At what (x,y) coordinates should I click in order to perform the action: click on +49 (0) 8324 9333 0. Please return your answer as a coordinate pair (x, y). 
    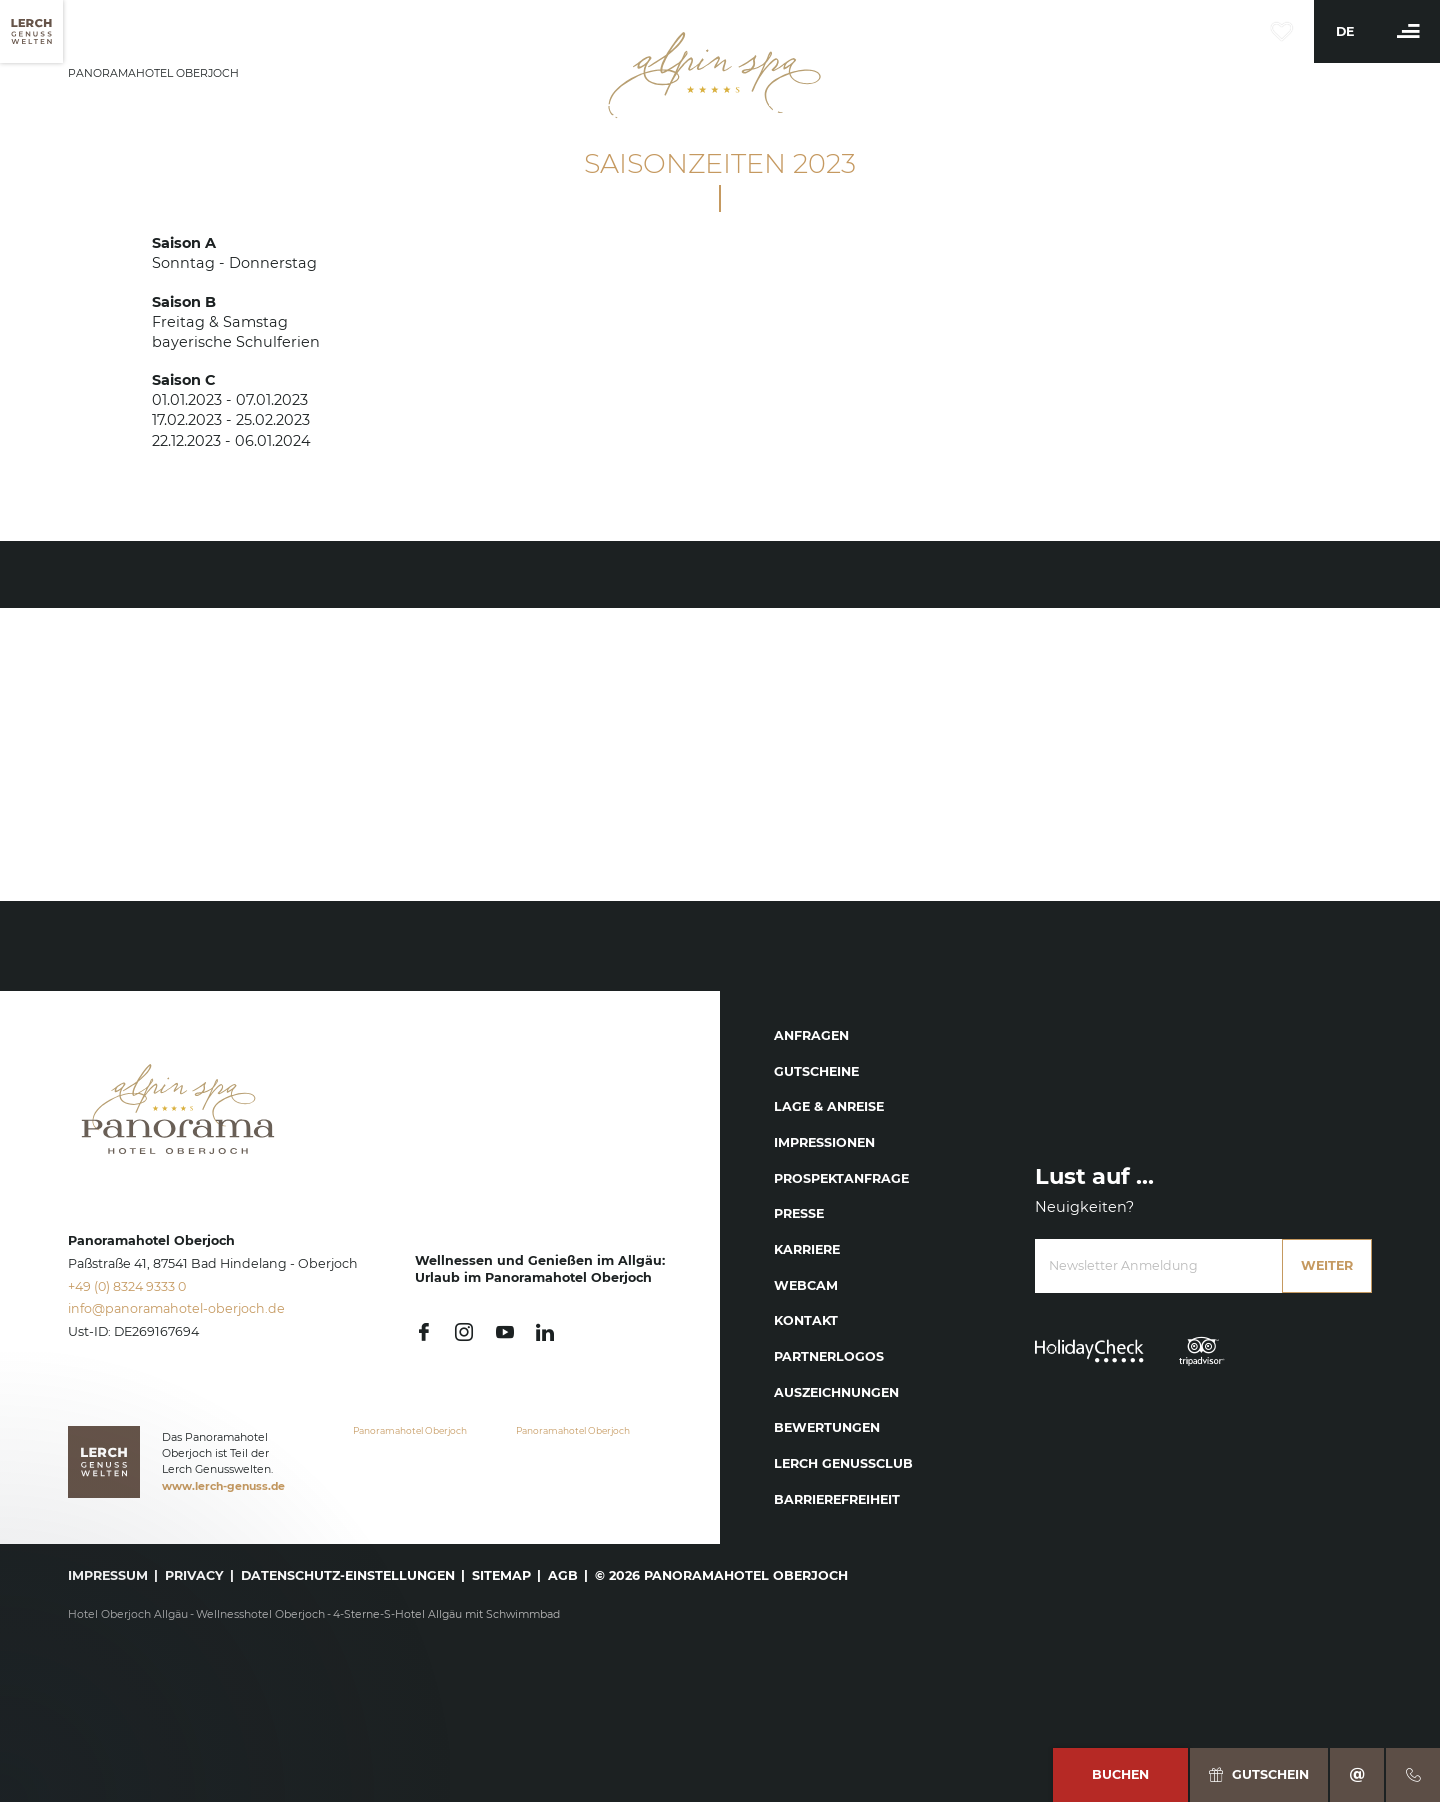
    Looking at the image, I should click on (127, 1286).